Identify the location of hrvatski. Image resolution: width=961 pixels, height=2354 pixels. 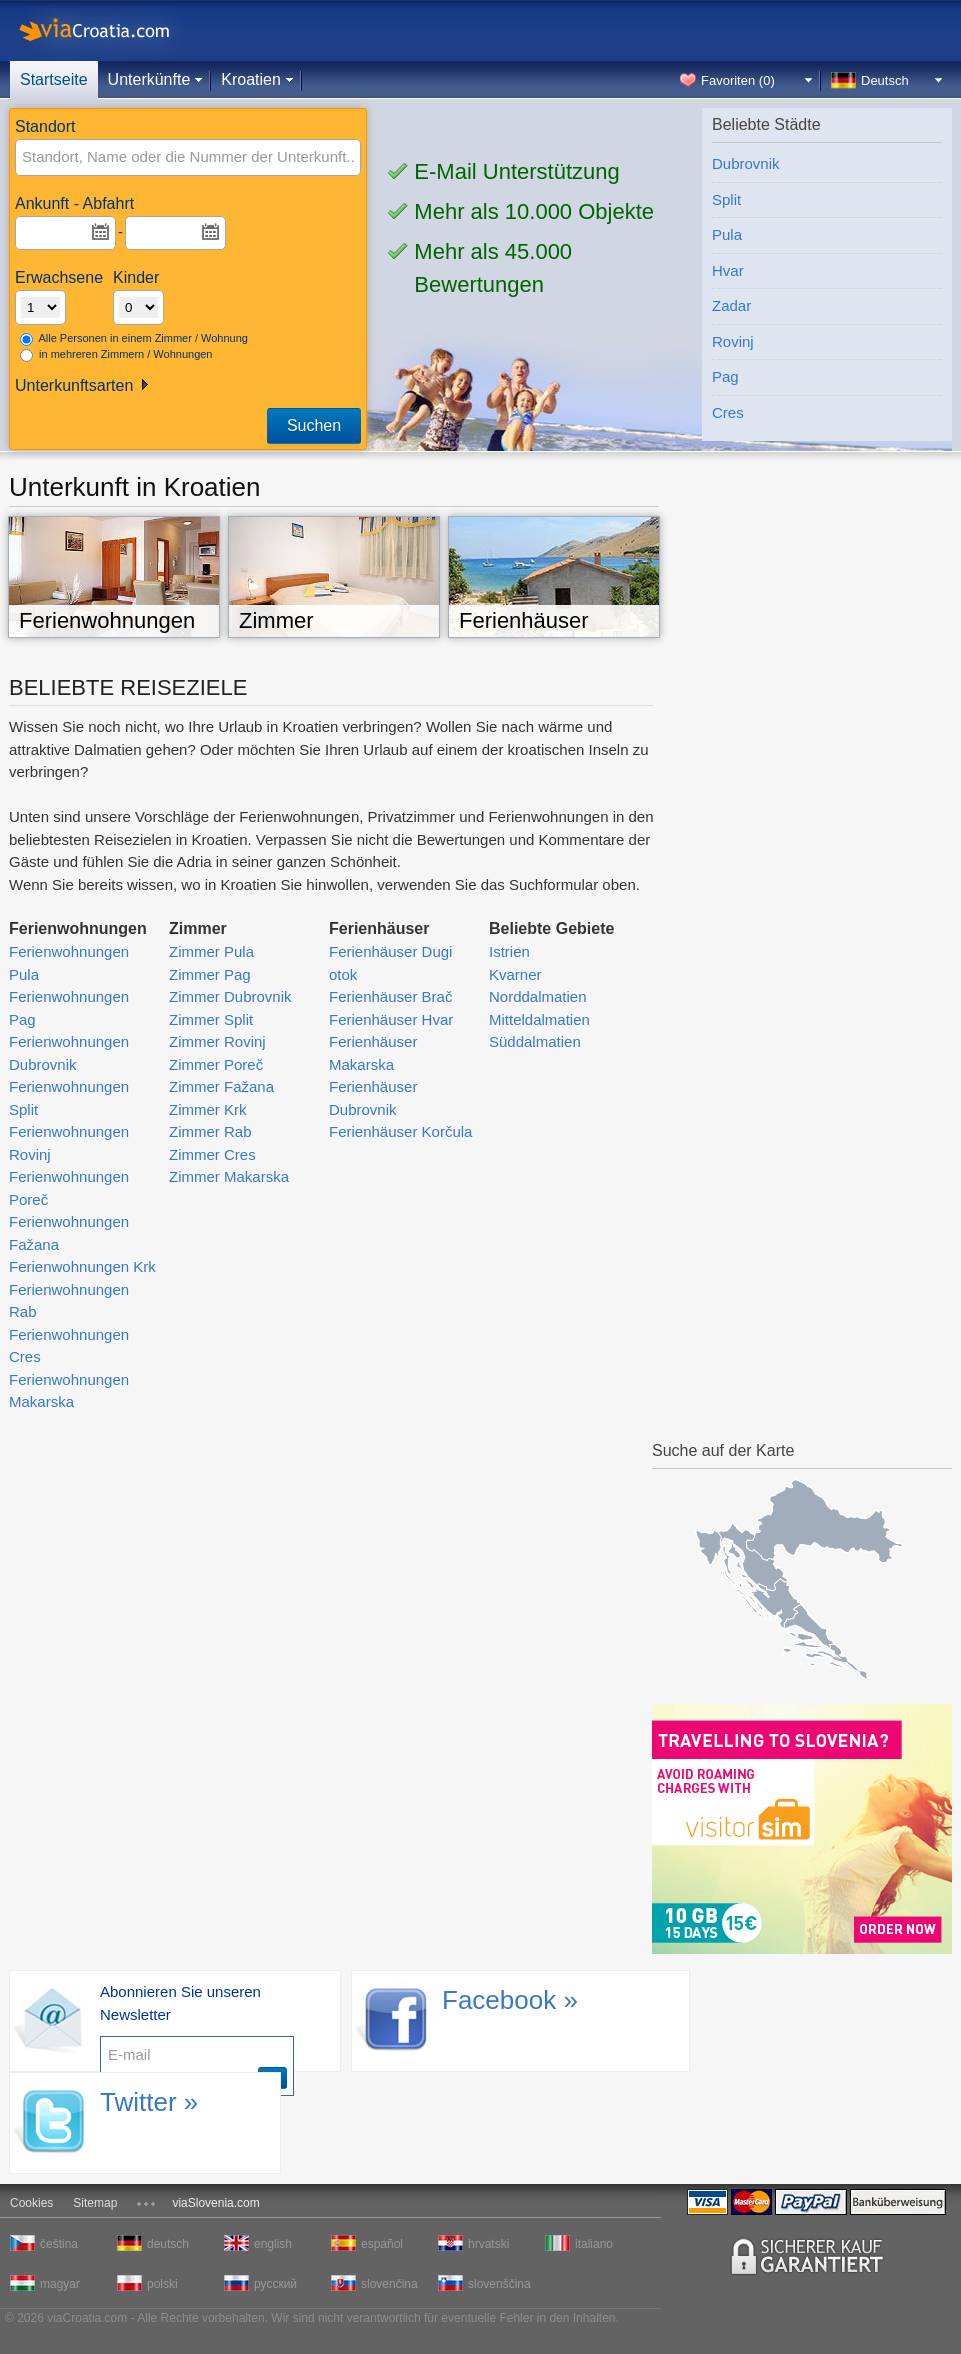
(488, 2244).